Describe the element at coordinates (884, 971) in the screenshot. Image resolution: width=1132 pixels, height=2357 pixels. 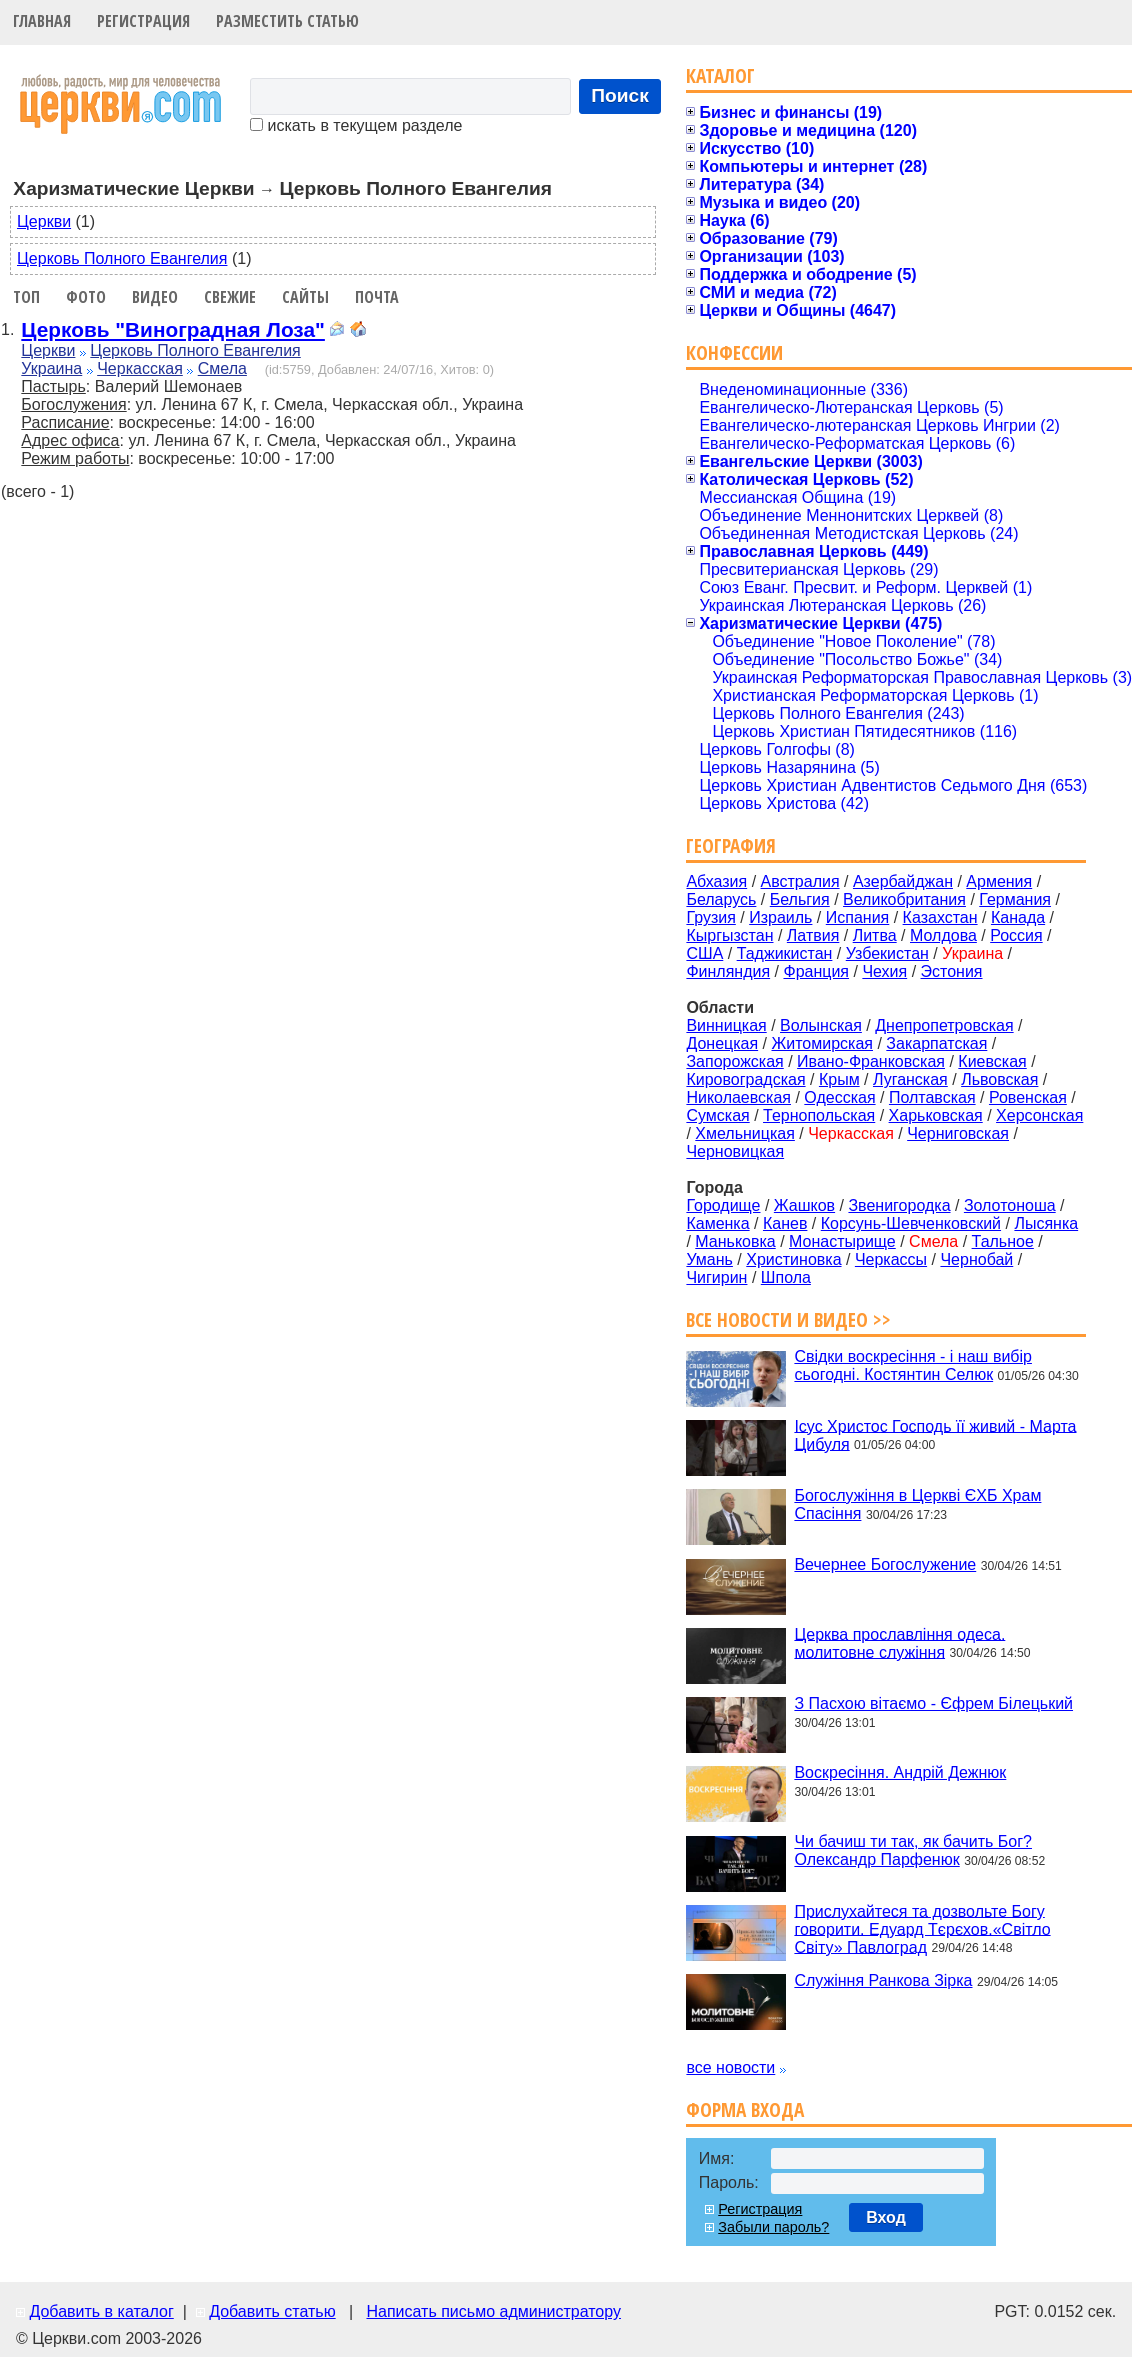
I see `Чехия` at that location.